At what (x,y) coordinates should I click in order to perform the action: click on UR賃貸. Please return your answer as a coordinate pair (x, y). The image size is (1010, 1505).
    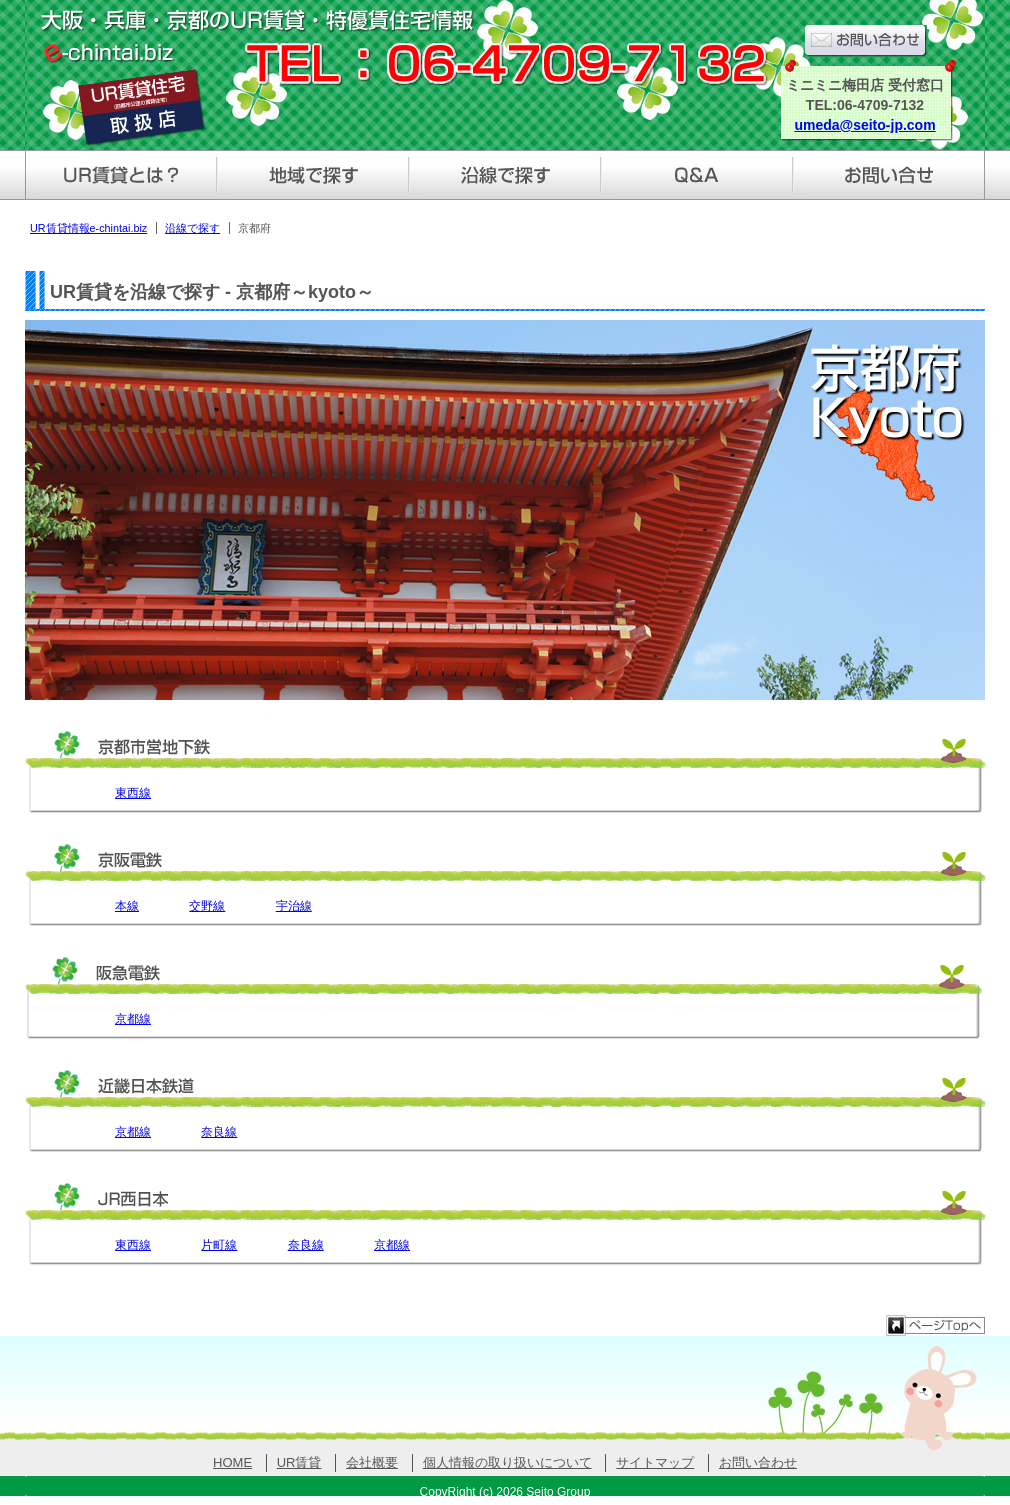
    Looking at the image, I should click on (299, 1462).